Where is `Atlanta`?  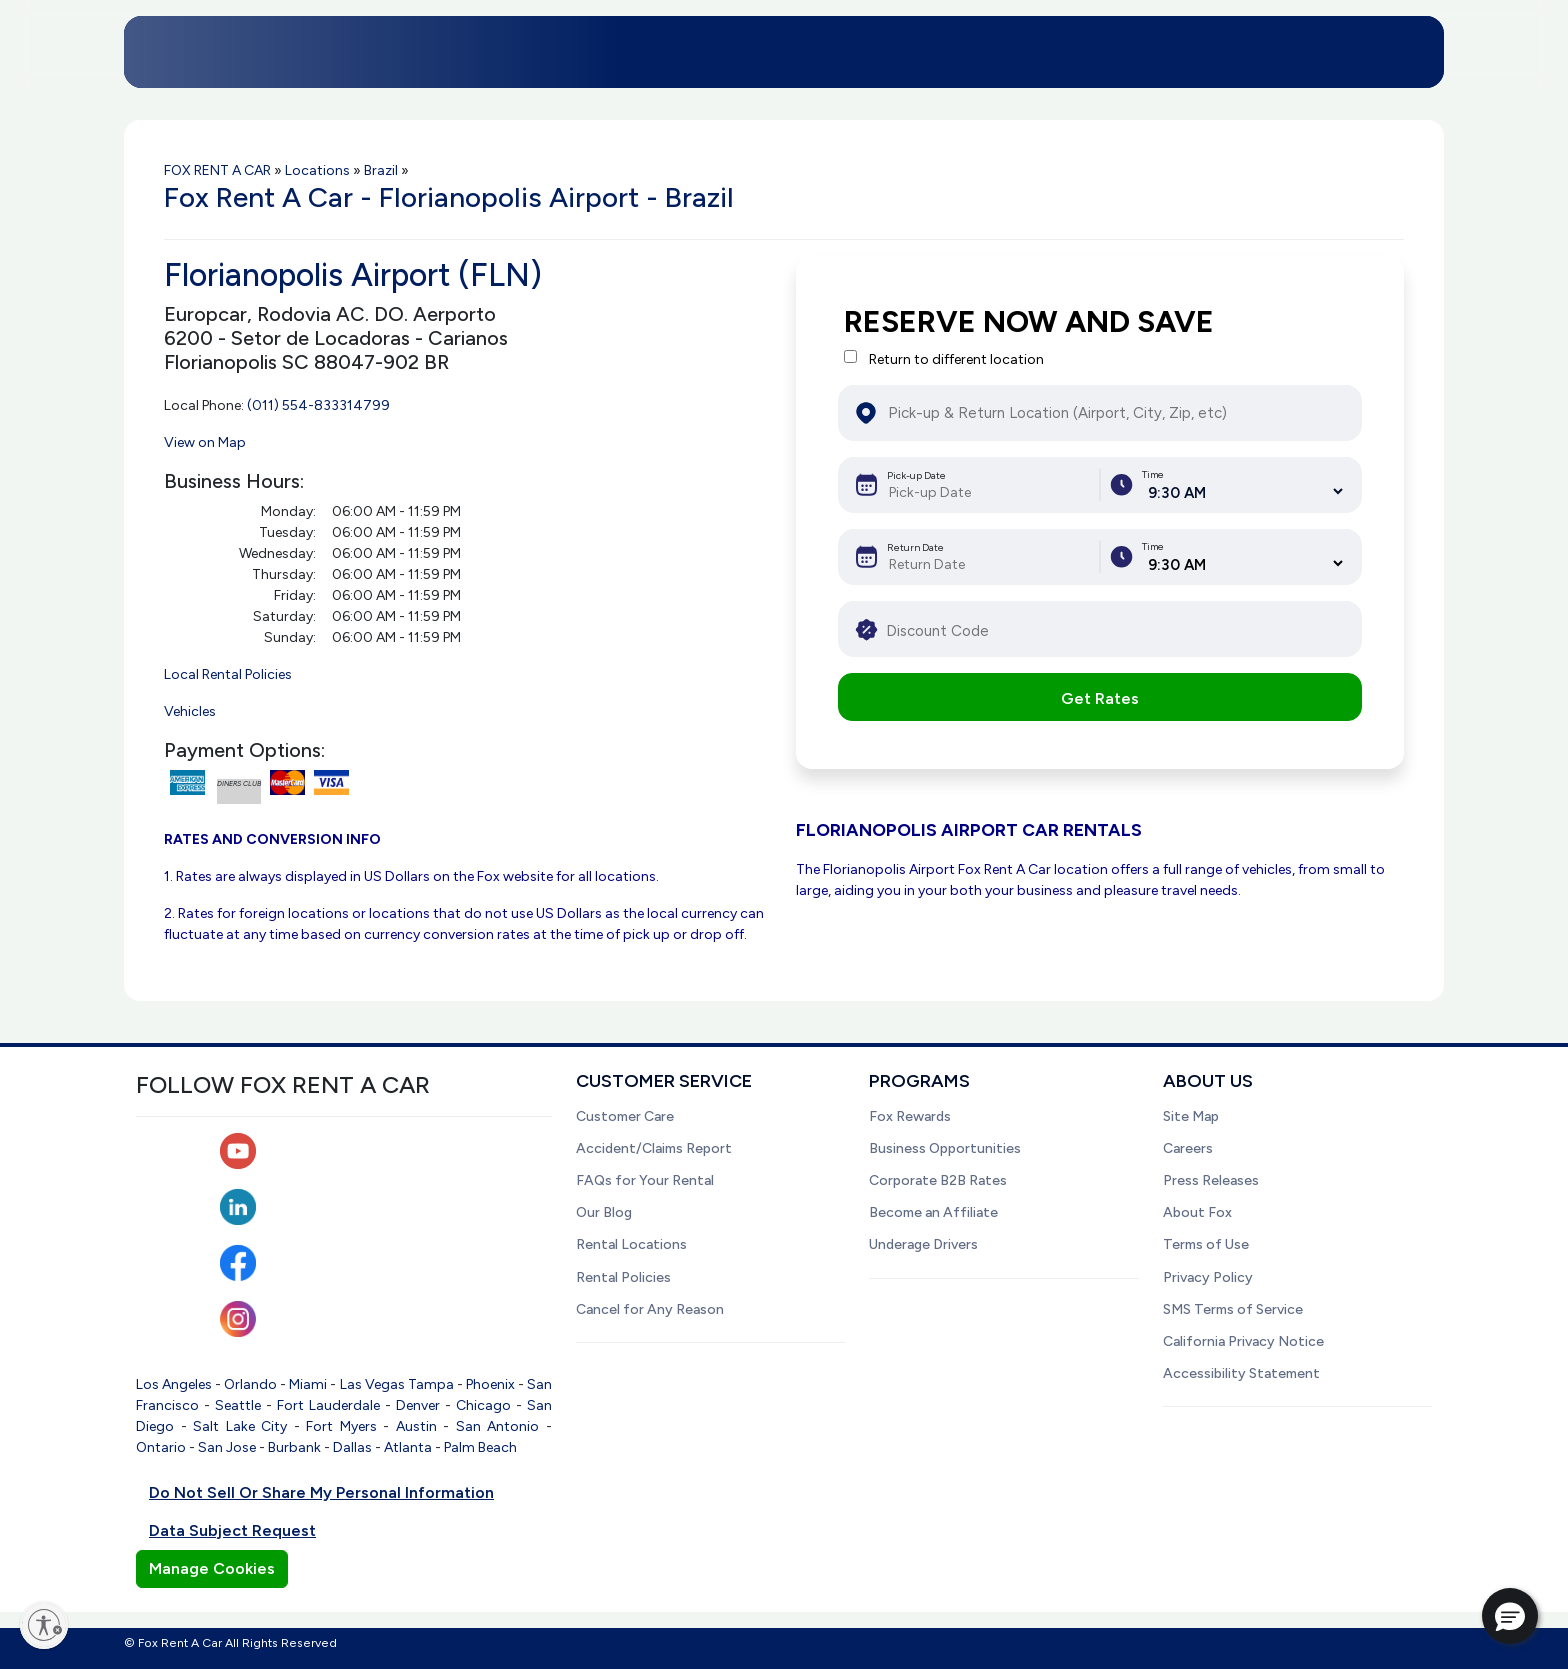 Atlanta is located at coordinates (408, 1447).